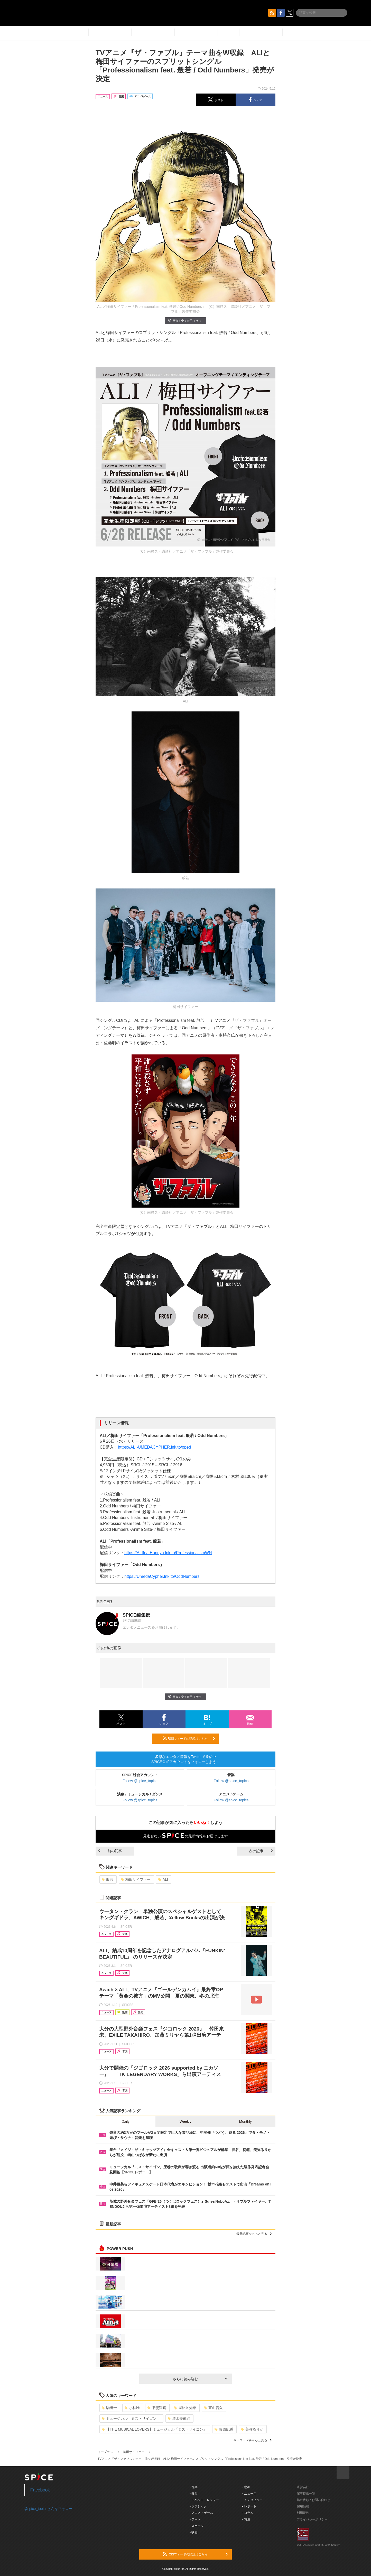 This screenshot has height=2576, width=371. I want to click on Weekly, so click(185, 2121).